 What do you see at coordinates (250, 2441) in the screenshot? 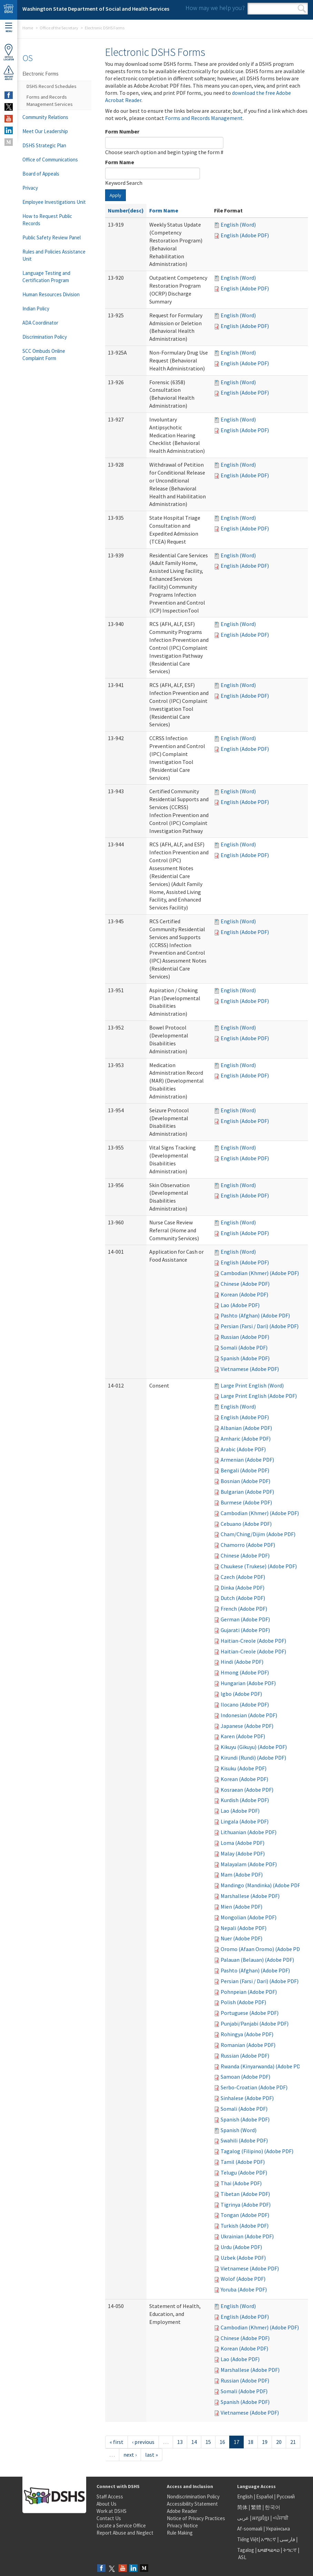
I see `18` at bounding box center [250, 2441].